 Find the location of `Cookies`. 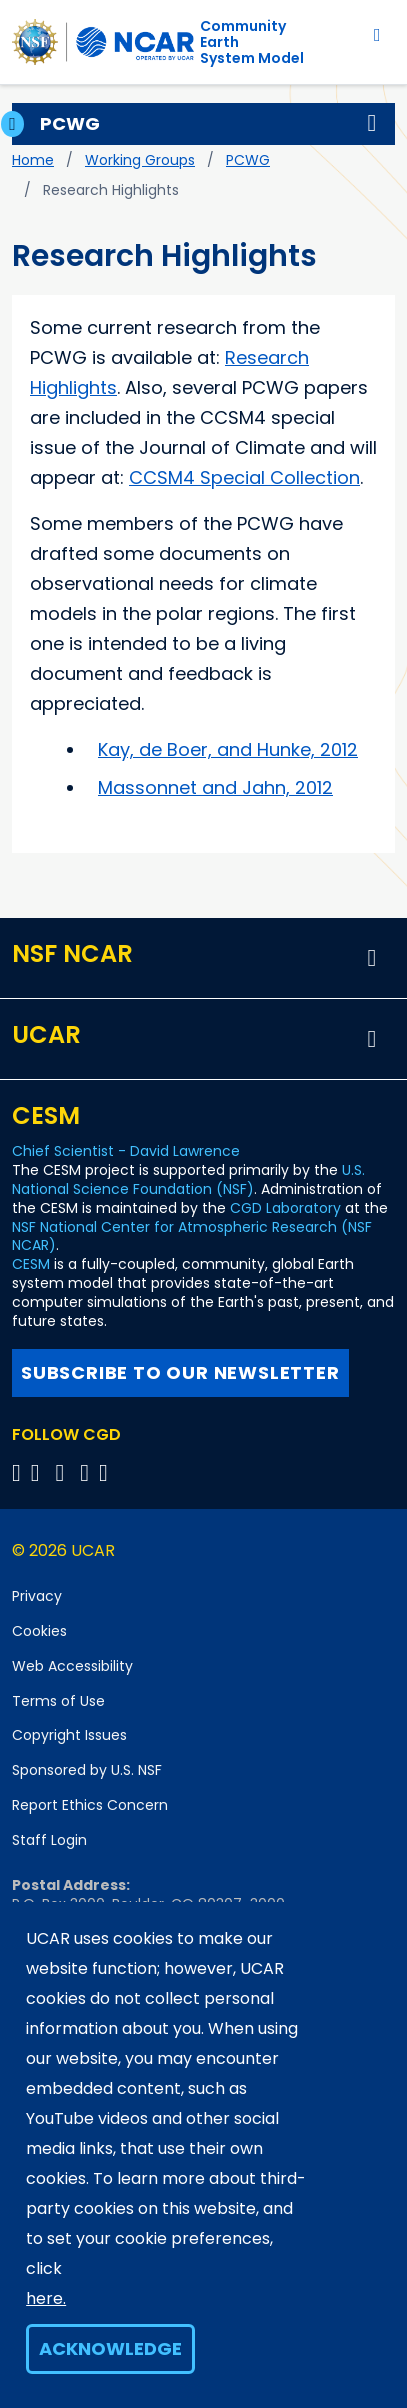

Cookies is located at coordinates (39, 1631).